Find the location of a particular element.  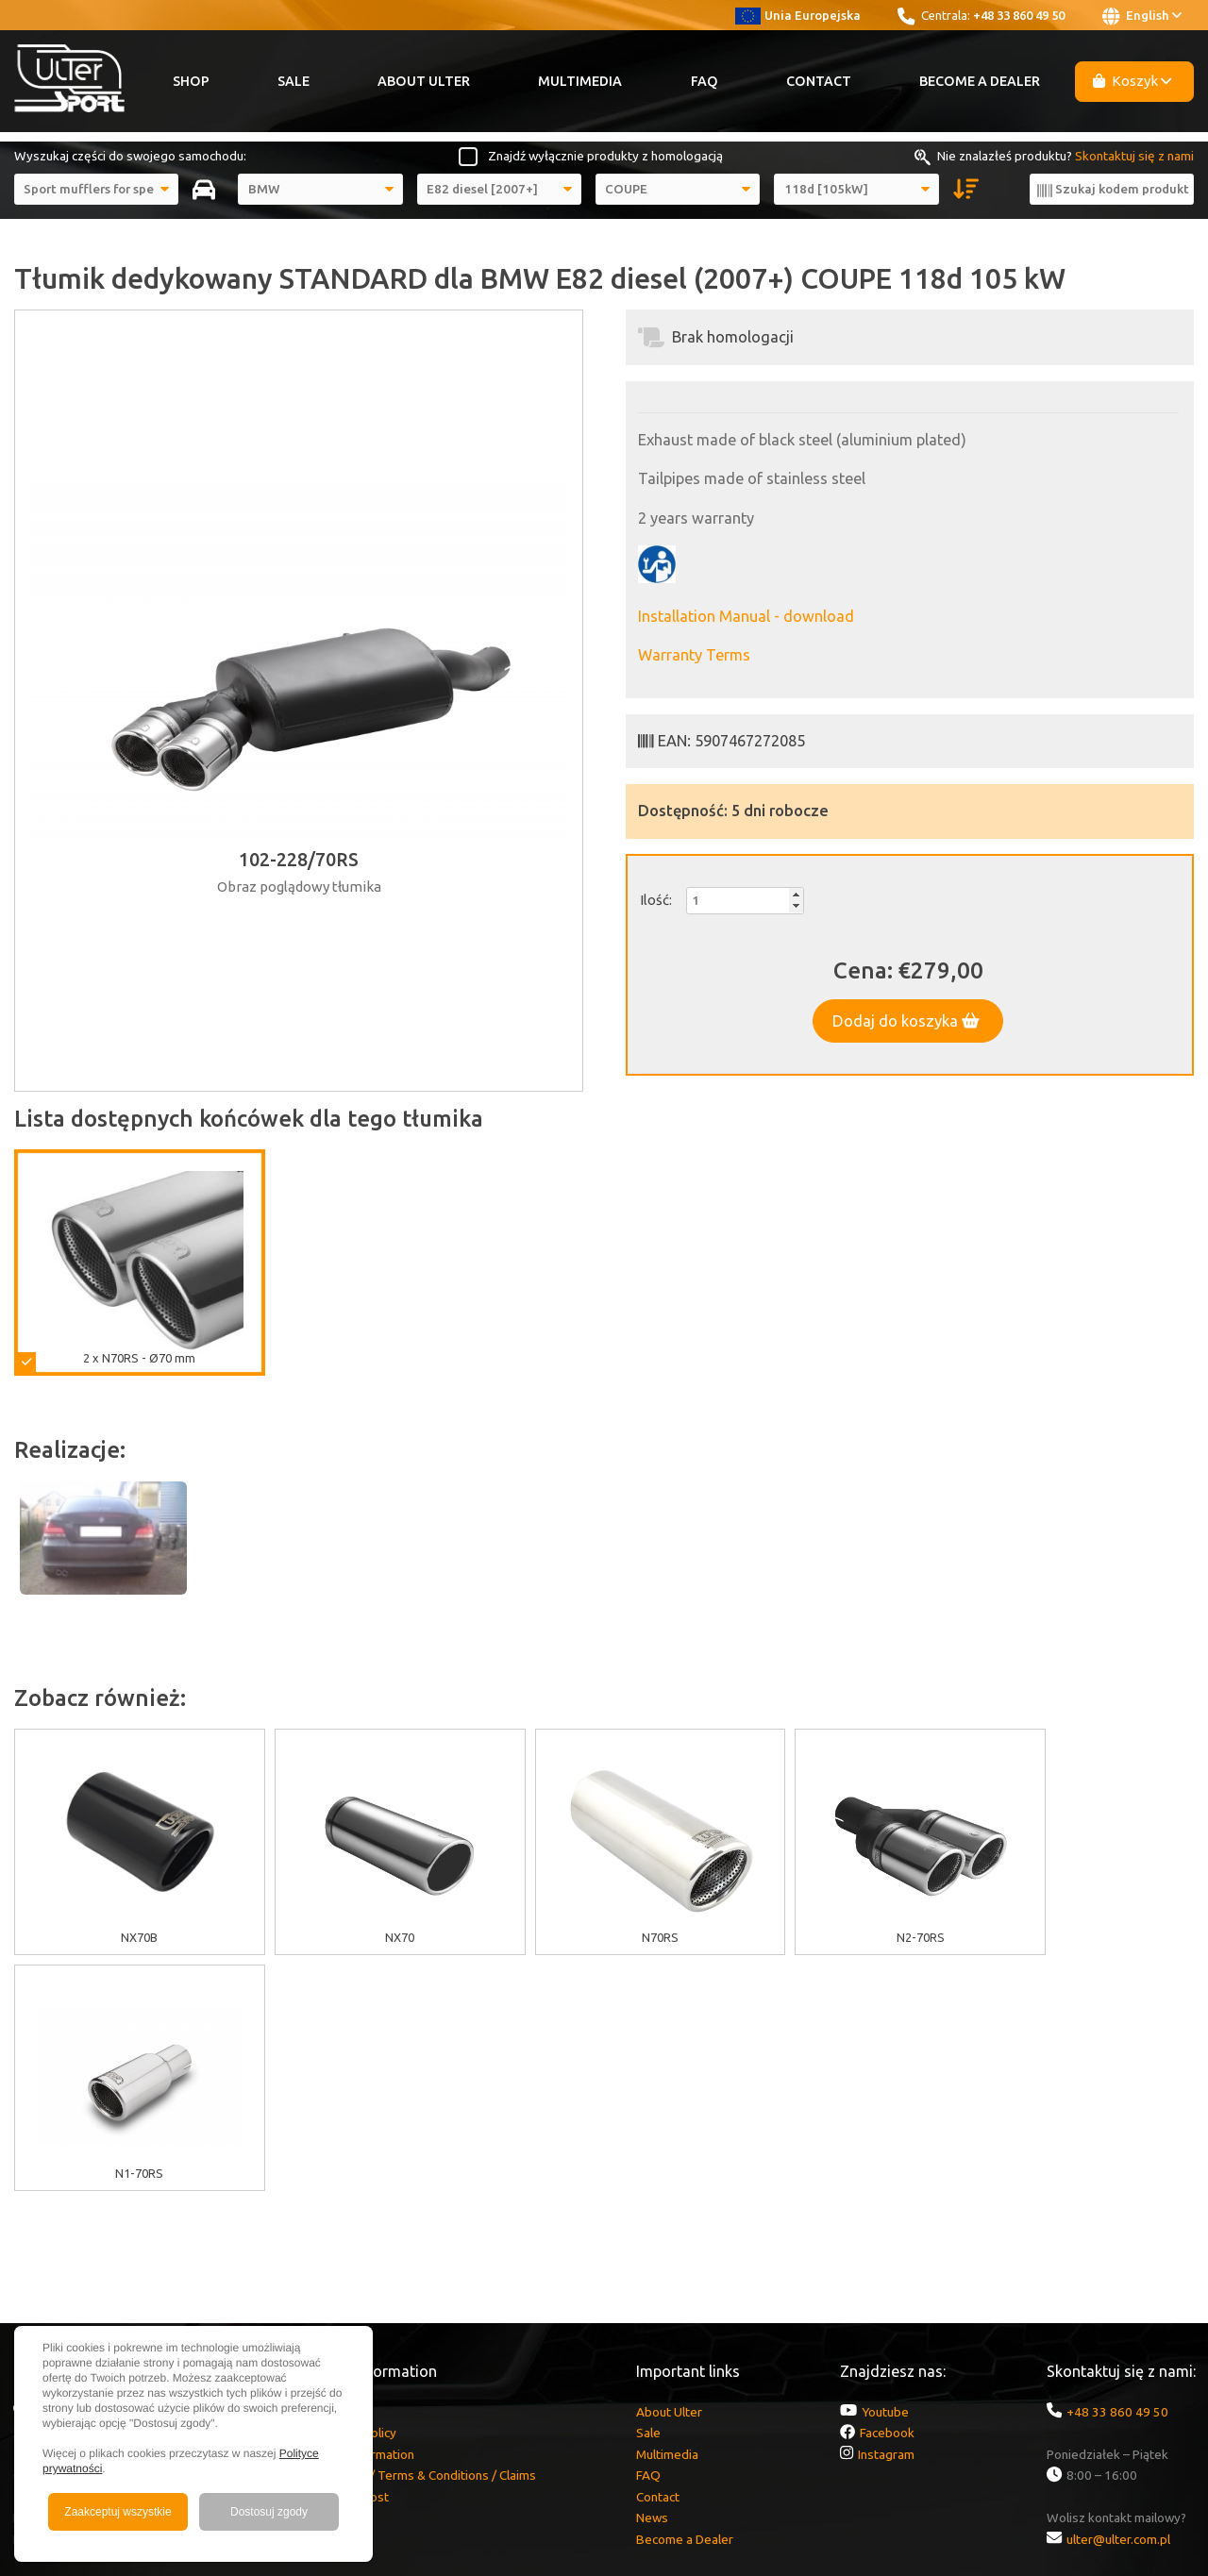

Dodaj do koszyka [button] is located at coordinates (906, 1020).